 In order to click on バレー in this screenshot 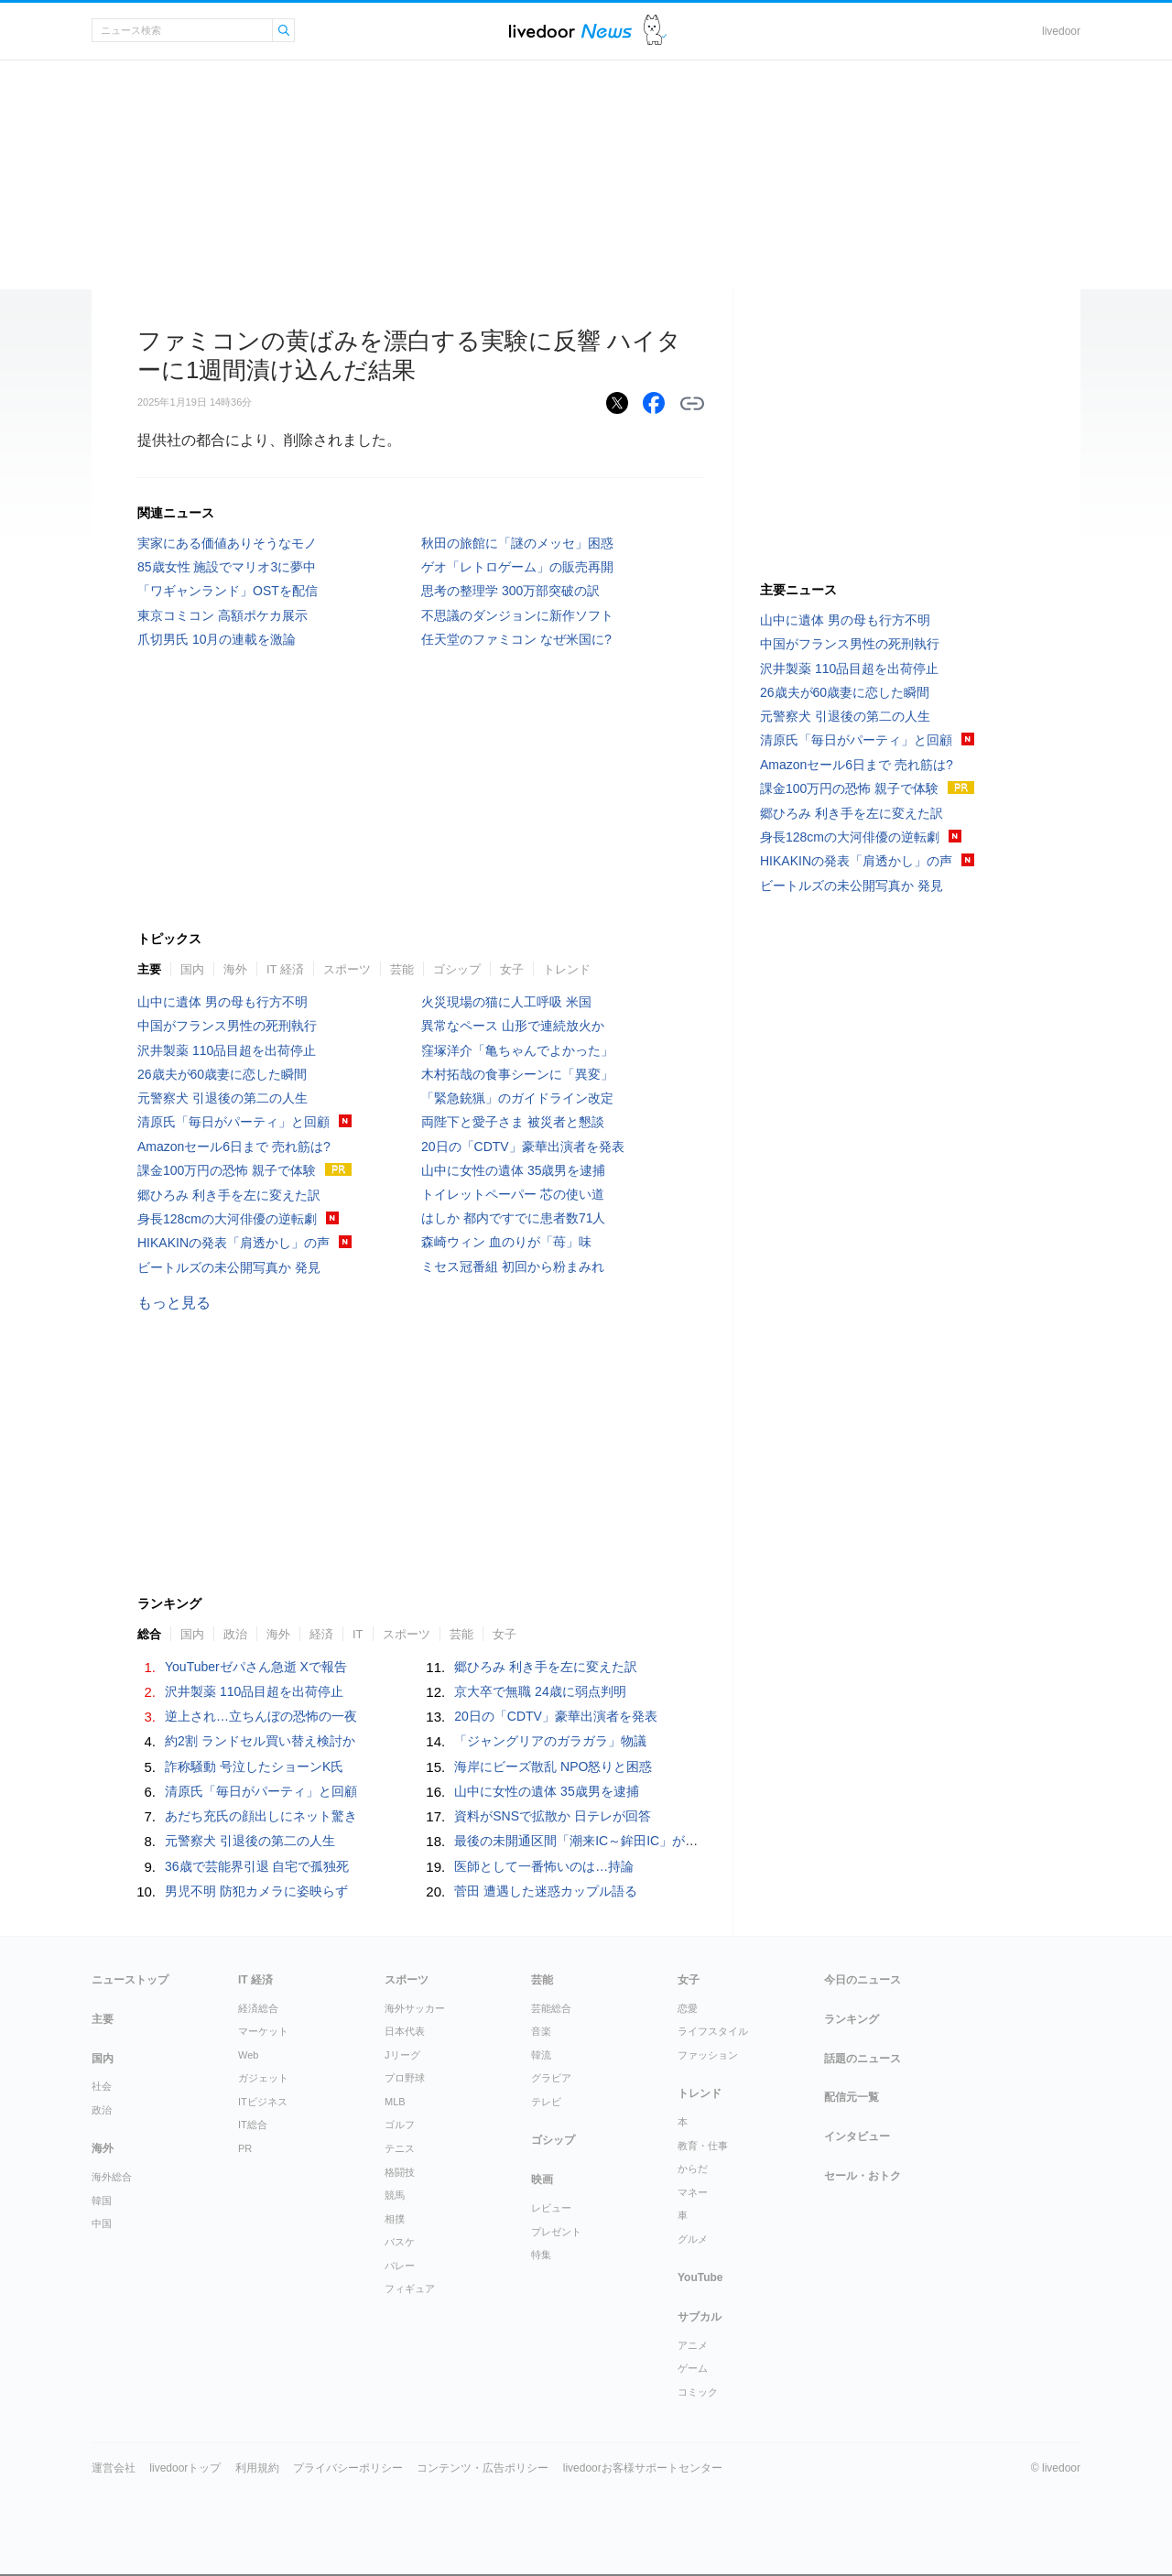, I will do `click(400, 2265)`.